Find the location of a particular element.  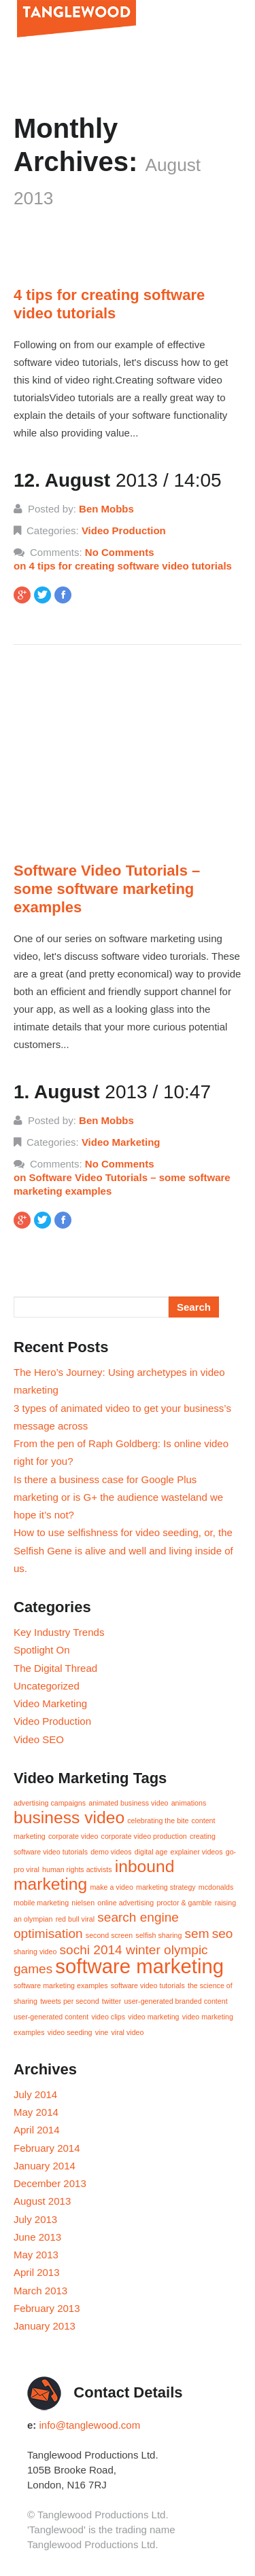

user-generated content [user-generated content (1 item)] is located at coordinates (51, 2017).